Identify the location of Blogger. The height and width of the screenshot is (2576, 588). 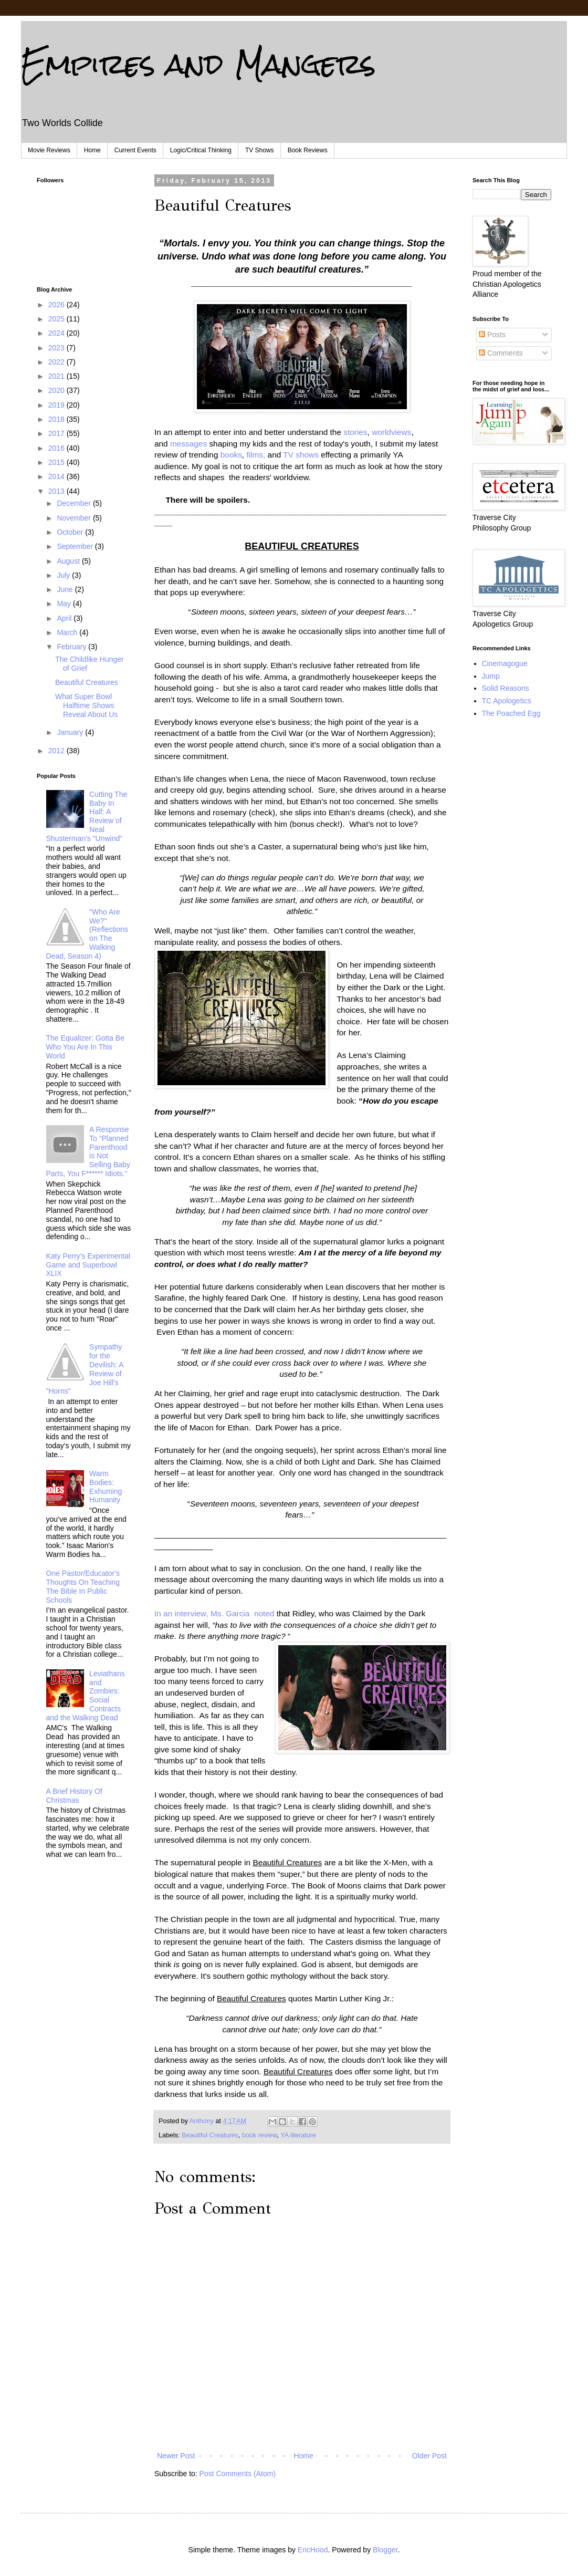
(385, 2550).